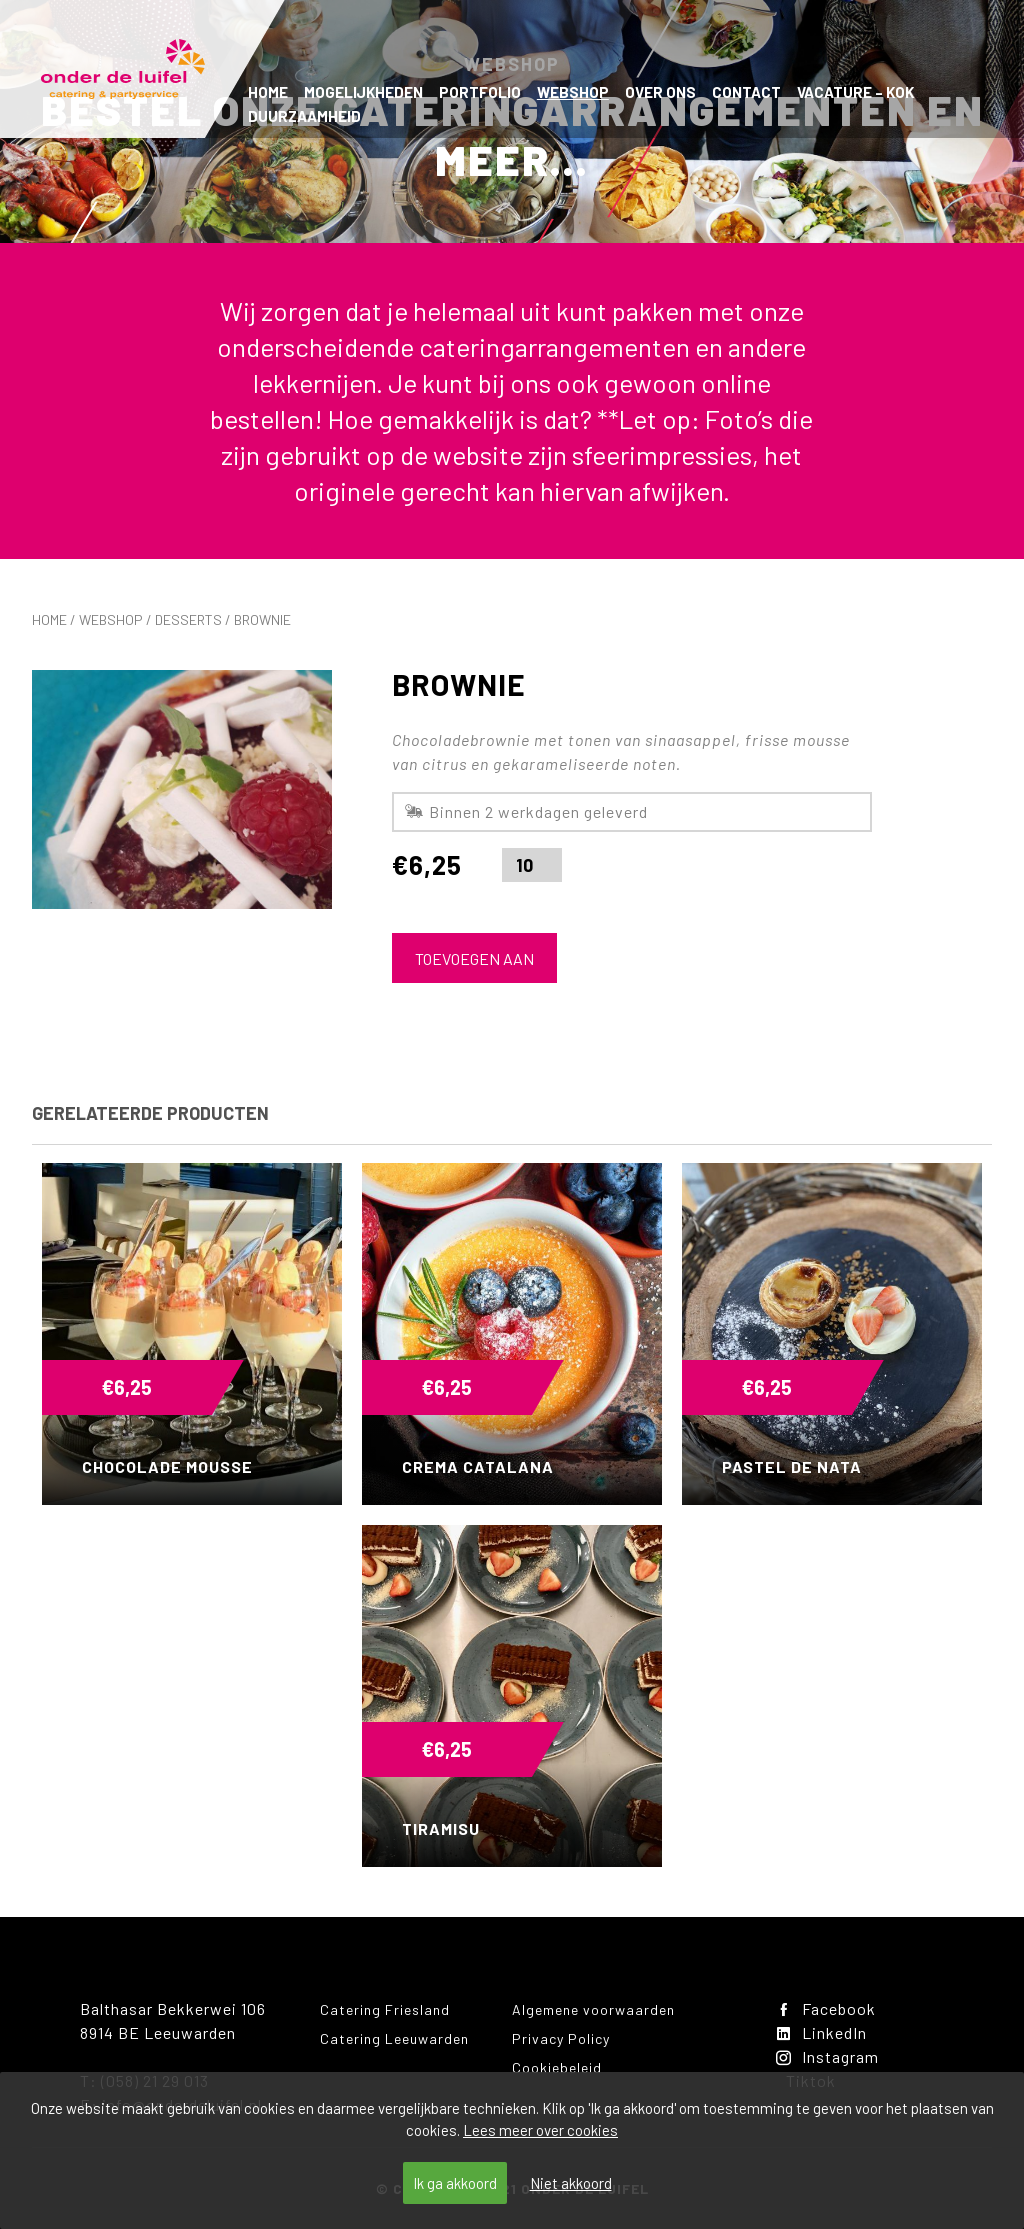  What do you see at coordinates (746, 92) in the screenshot?
I see `Contact` at bounding box center [746, 92].